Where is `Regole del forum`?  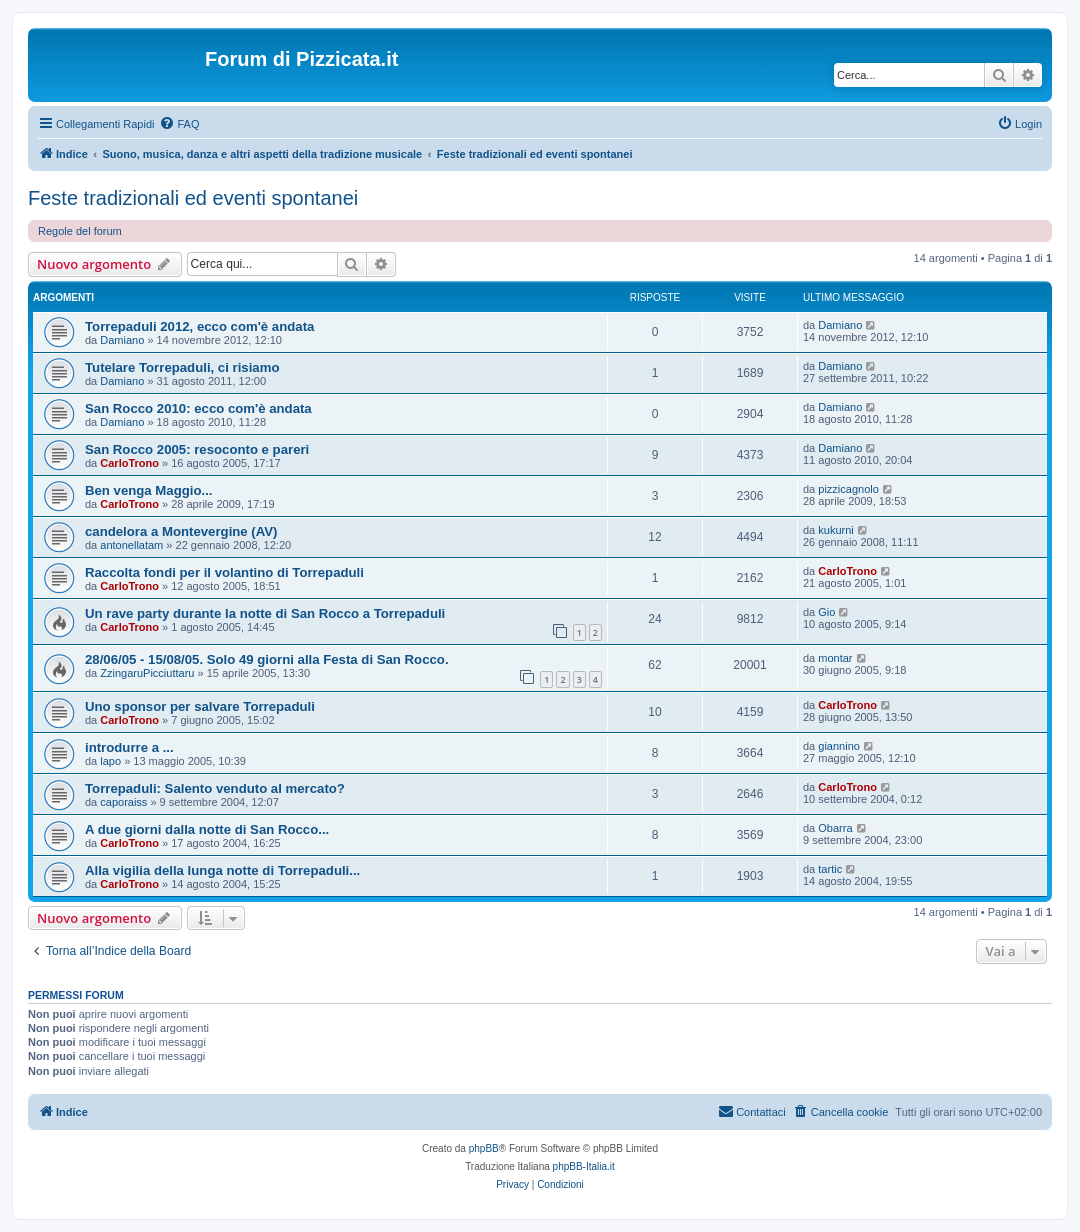 Regole del forum is located at coordinates (80, 231).